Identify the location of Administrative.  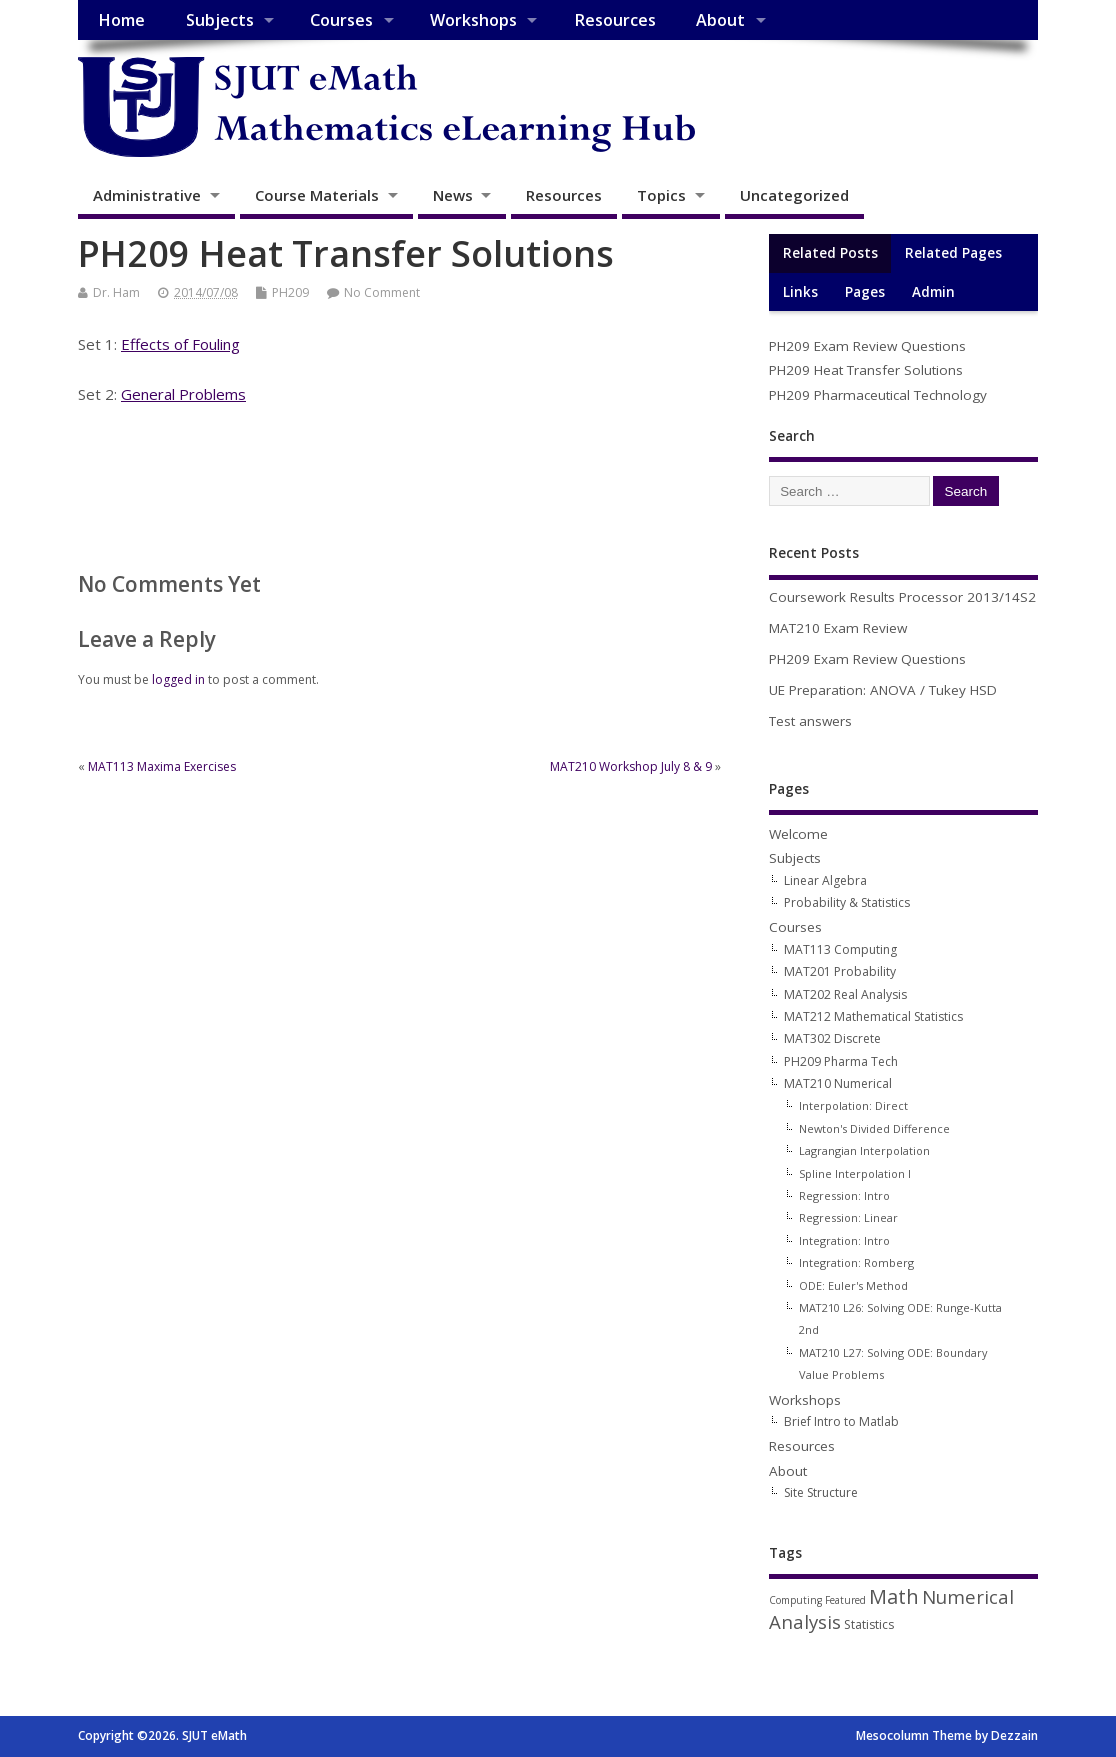
(147, 195).